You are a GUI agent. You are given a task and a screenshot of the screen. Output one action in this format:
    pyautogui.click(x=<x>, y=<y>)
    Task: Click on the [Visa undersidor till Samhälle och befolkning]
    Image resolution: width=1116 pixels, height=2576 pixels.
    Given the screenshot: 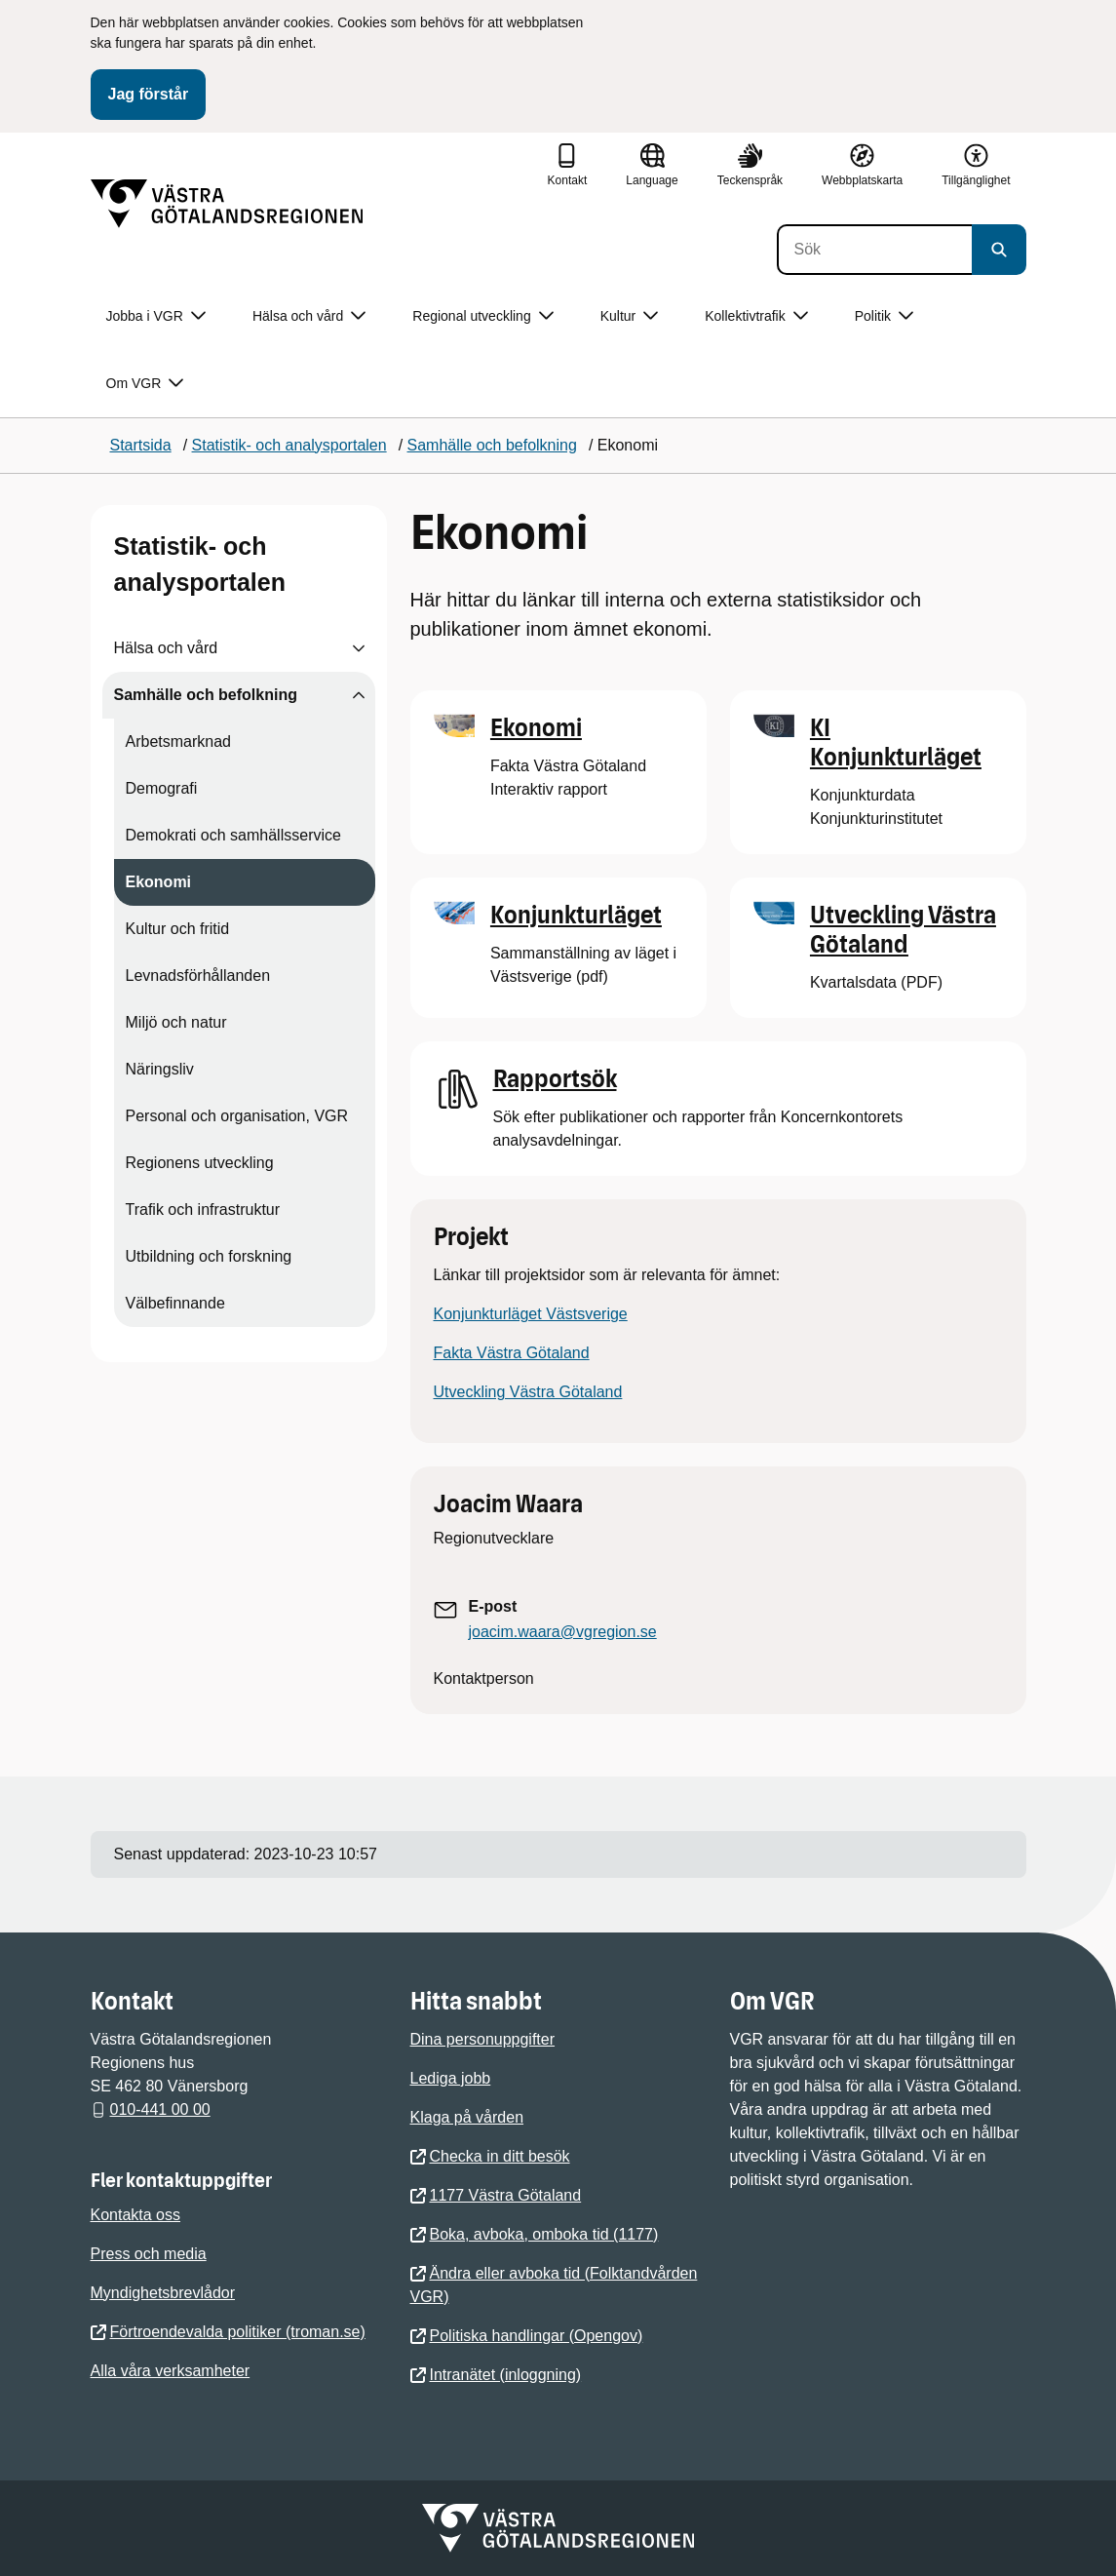 What is the action you would take?
    pyautogui.click(x=358, y=695)
    